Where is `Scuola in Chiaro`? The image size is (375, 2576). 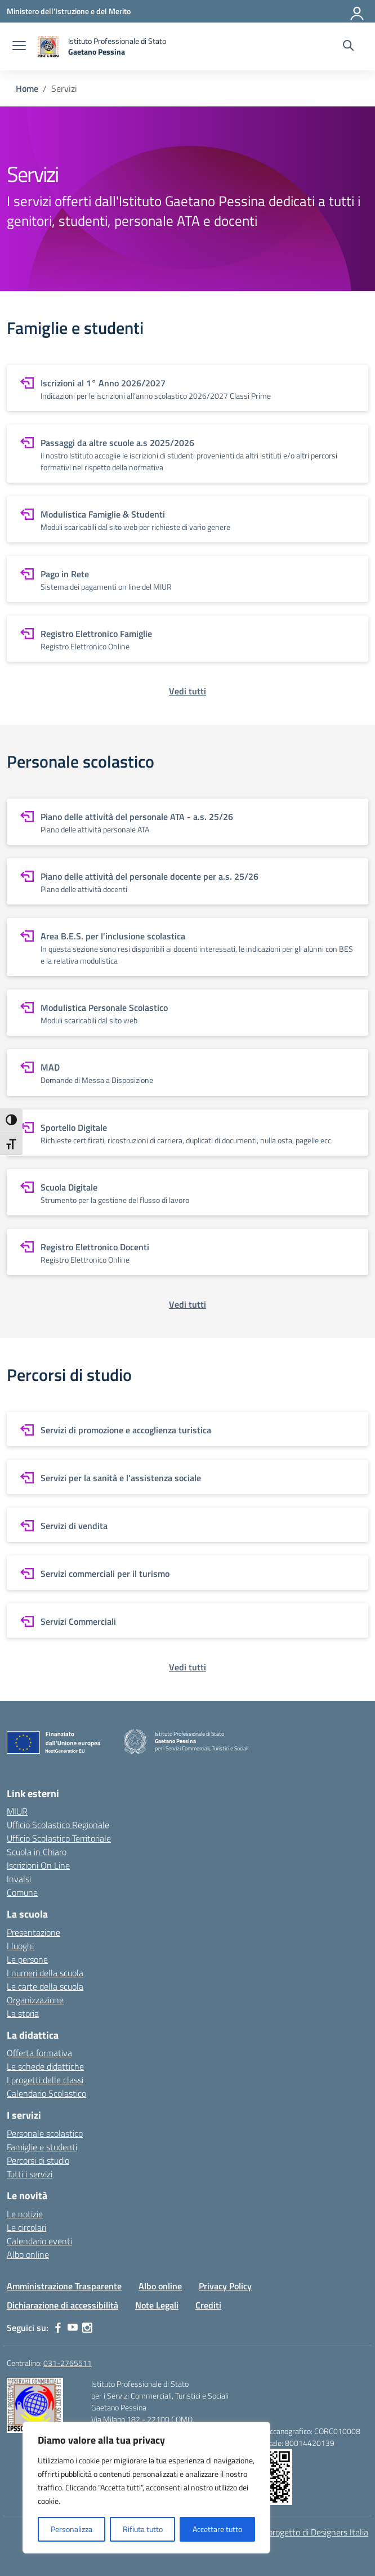 Scuola in Chiaro is located at coordinates (36, 1852).